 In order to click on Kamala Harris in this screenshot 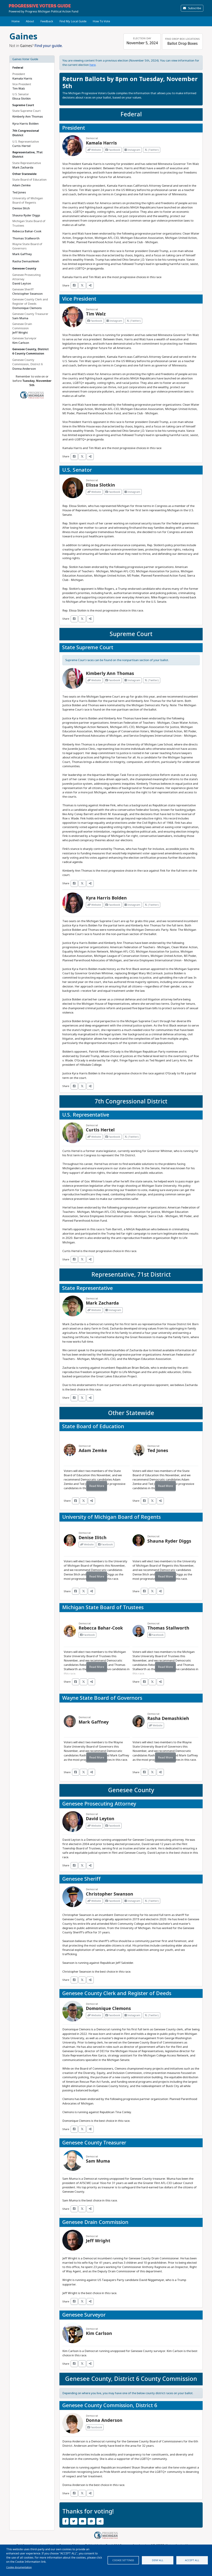, I will do `click(101, 143)`.